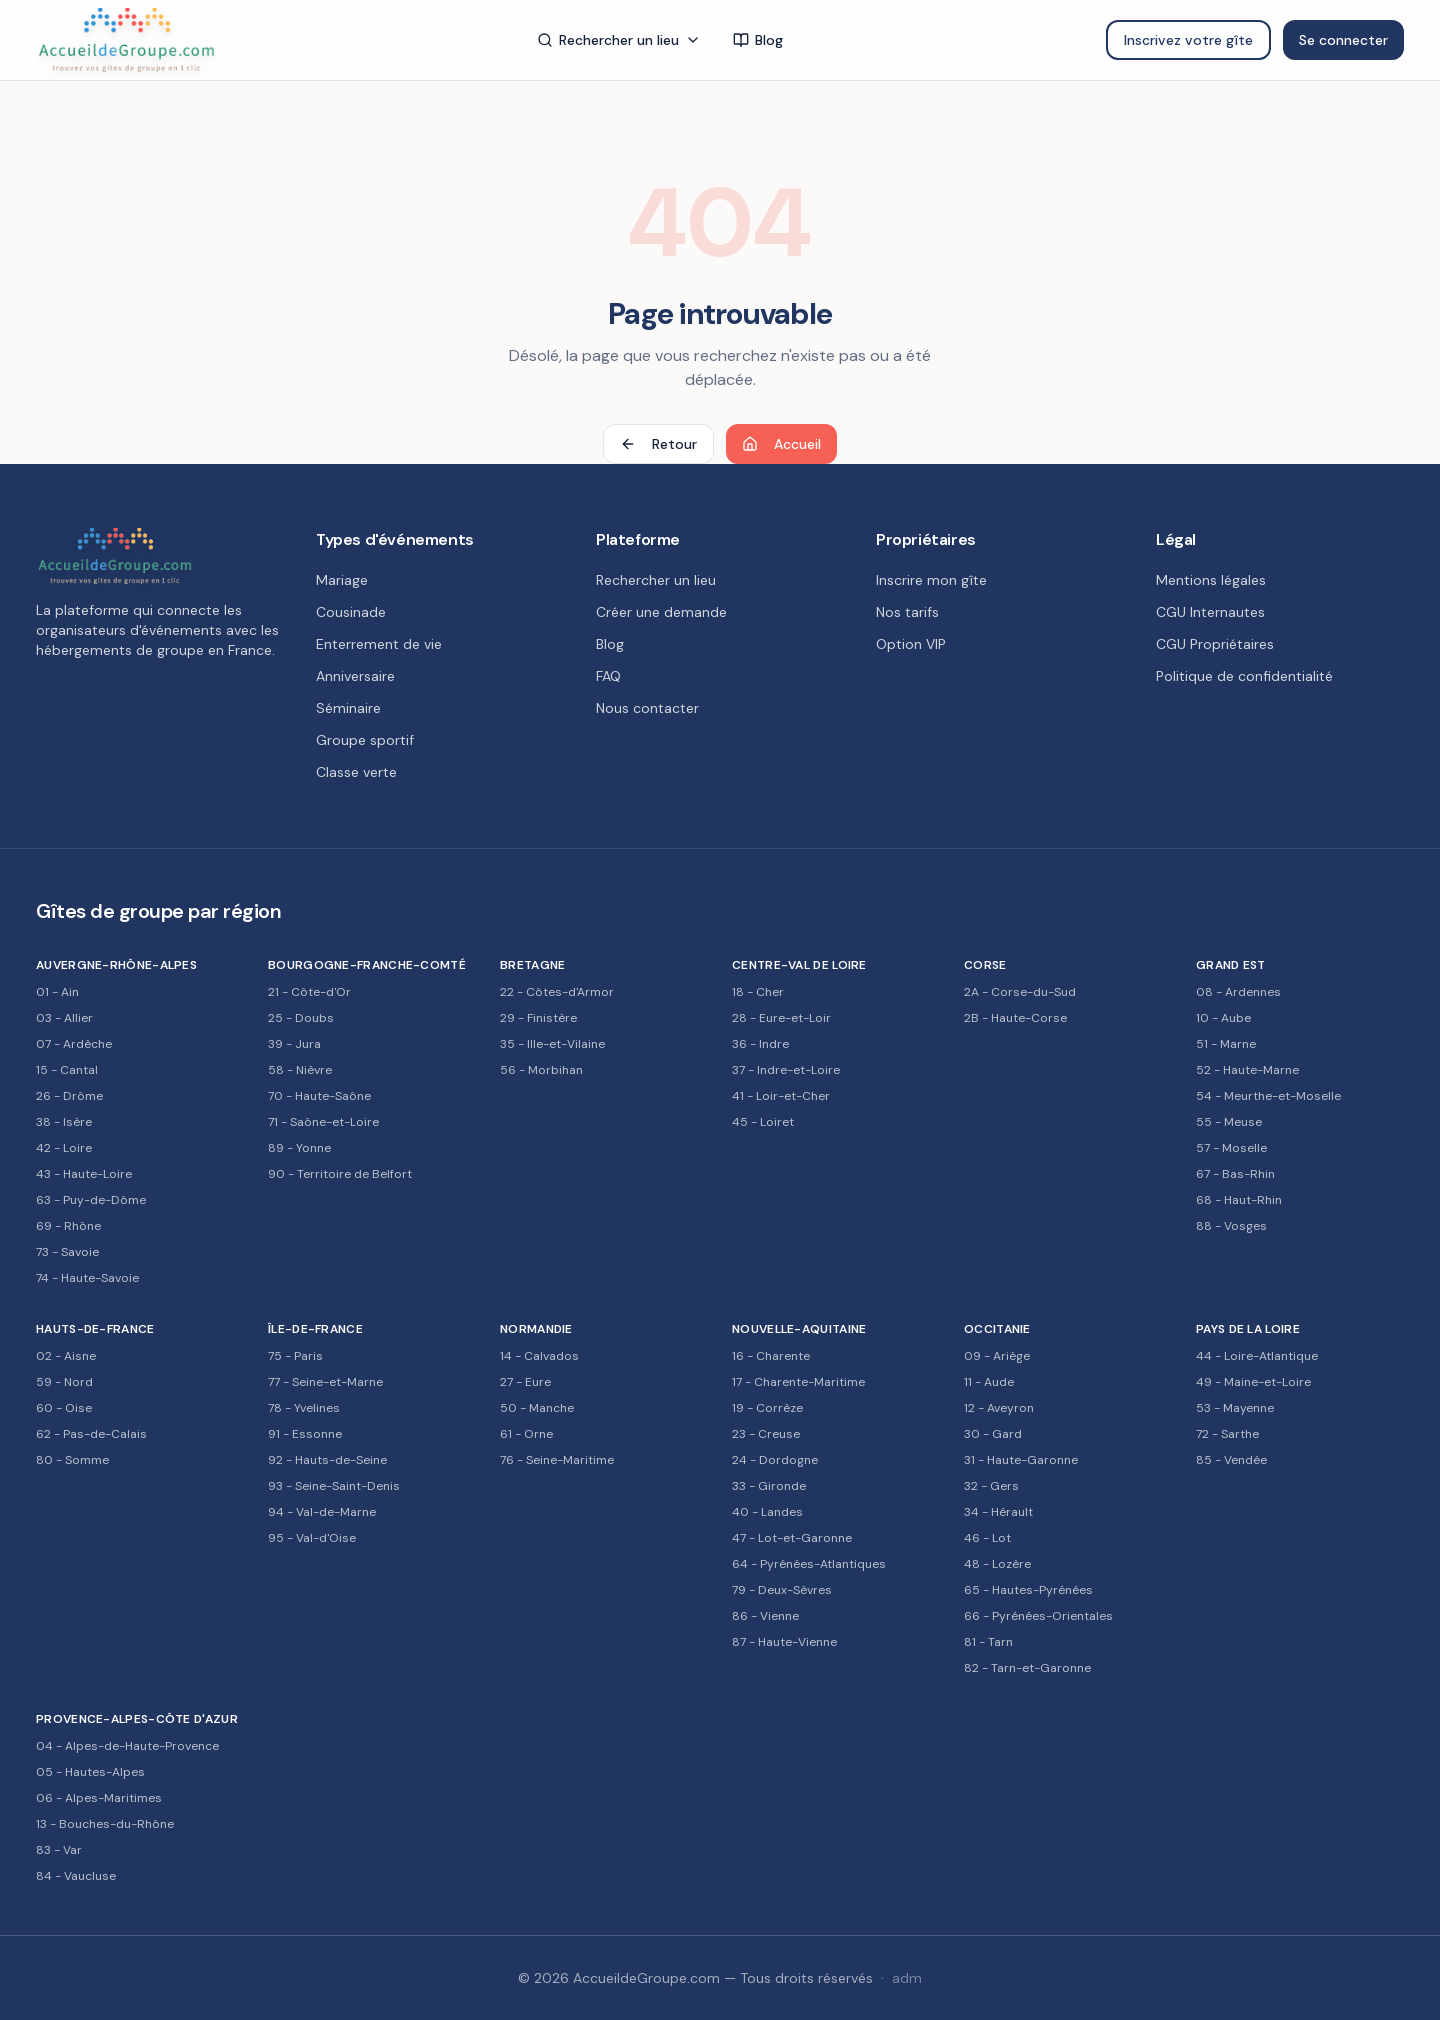 The height and width of the screenshot is (2020, 1440). I want to click on 78 - Yvelines, so click(304, 1408).